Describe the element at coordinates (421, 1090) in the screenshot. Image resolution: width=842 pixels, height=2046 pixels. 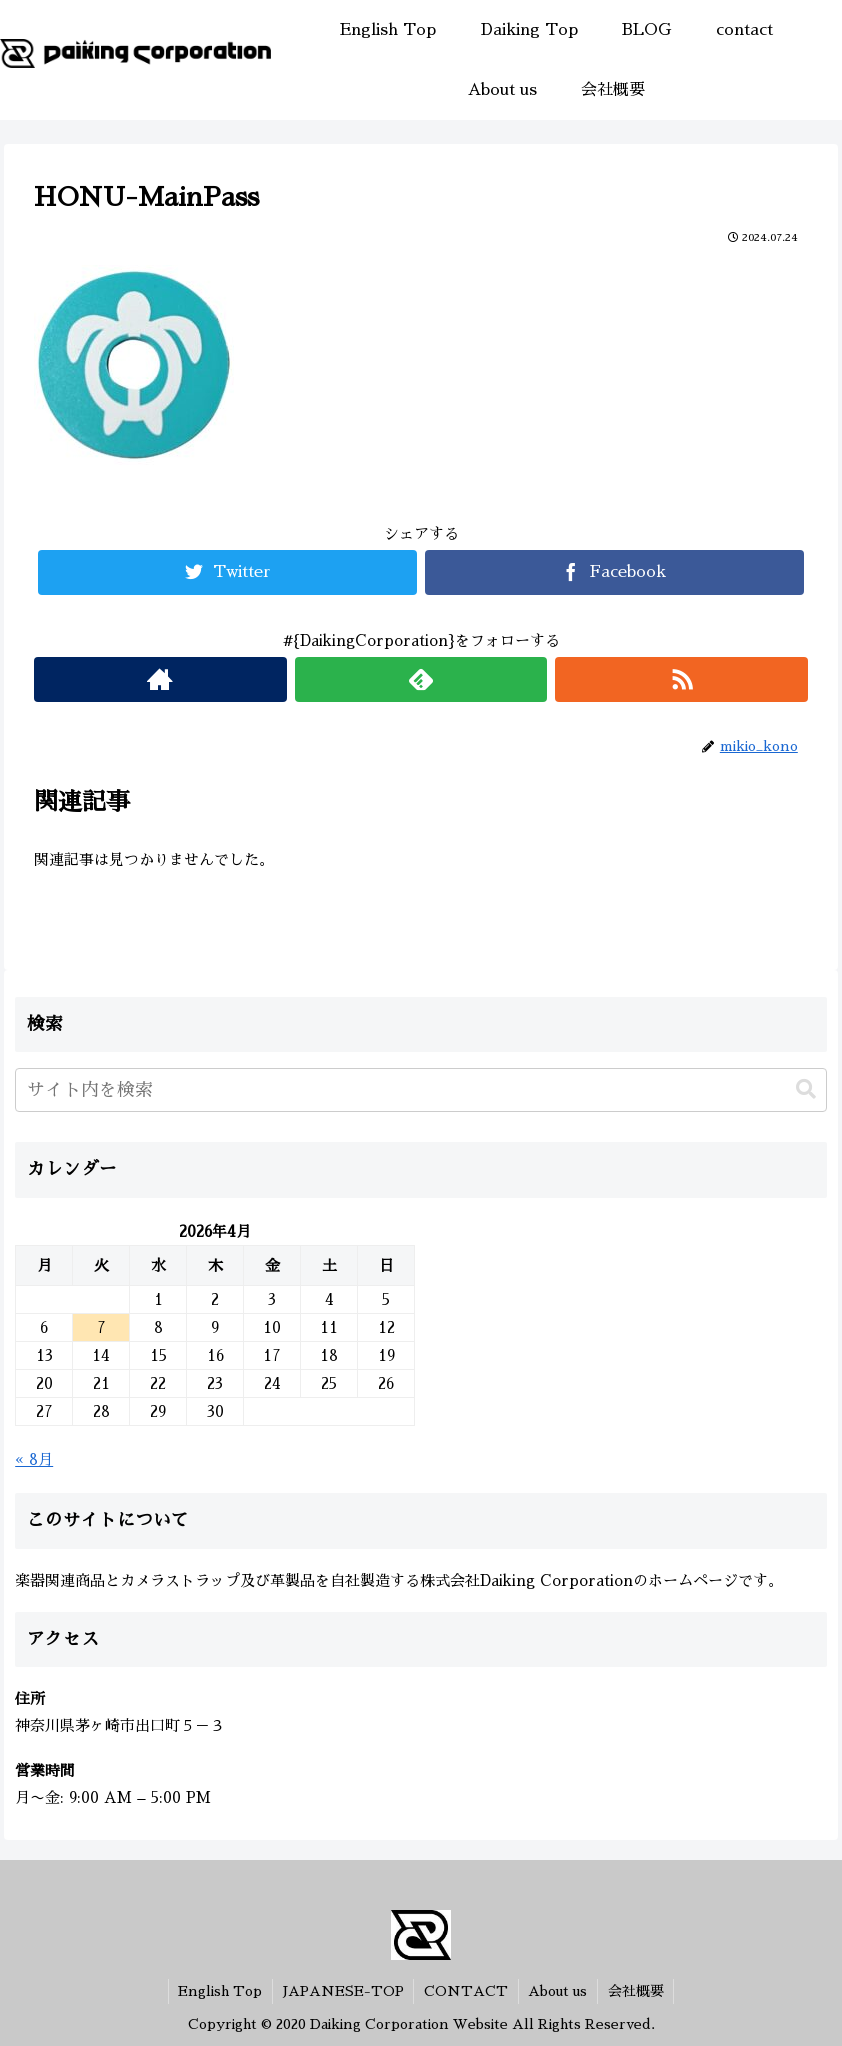
I see `[input]` at that location.